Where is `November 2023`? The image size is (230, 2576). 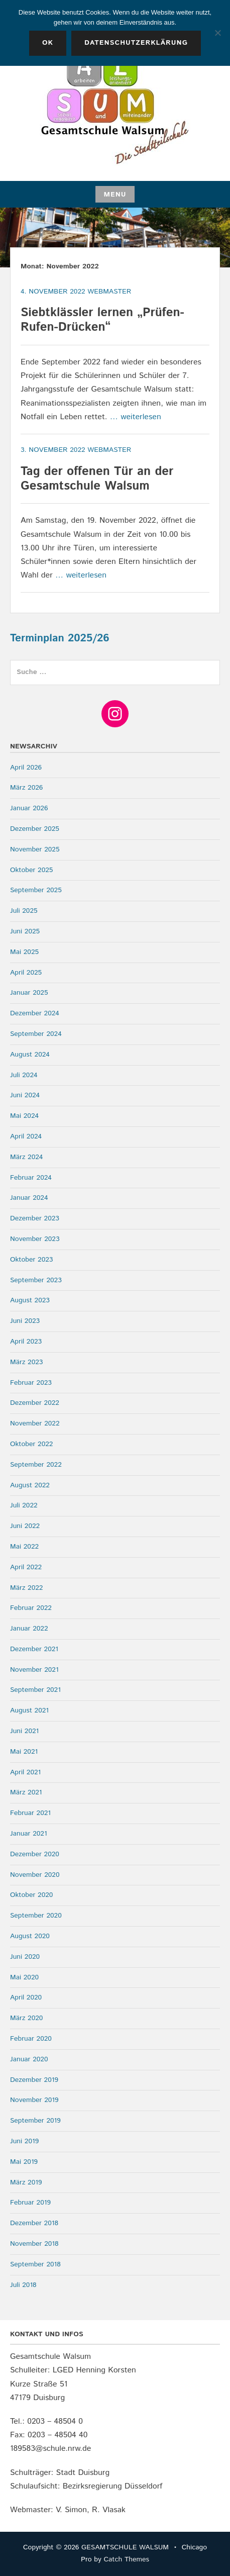 November 2023 is located at coordinates (35, 1239).